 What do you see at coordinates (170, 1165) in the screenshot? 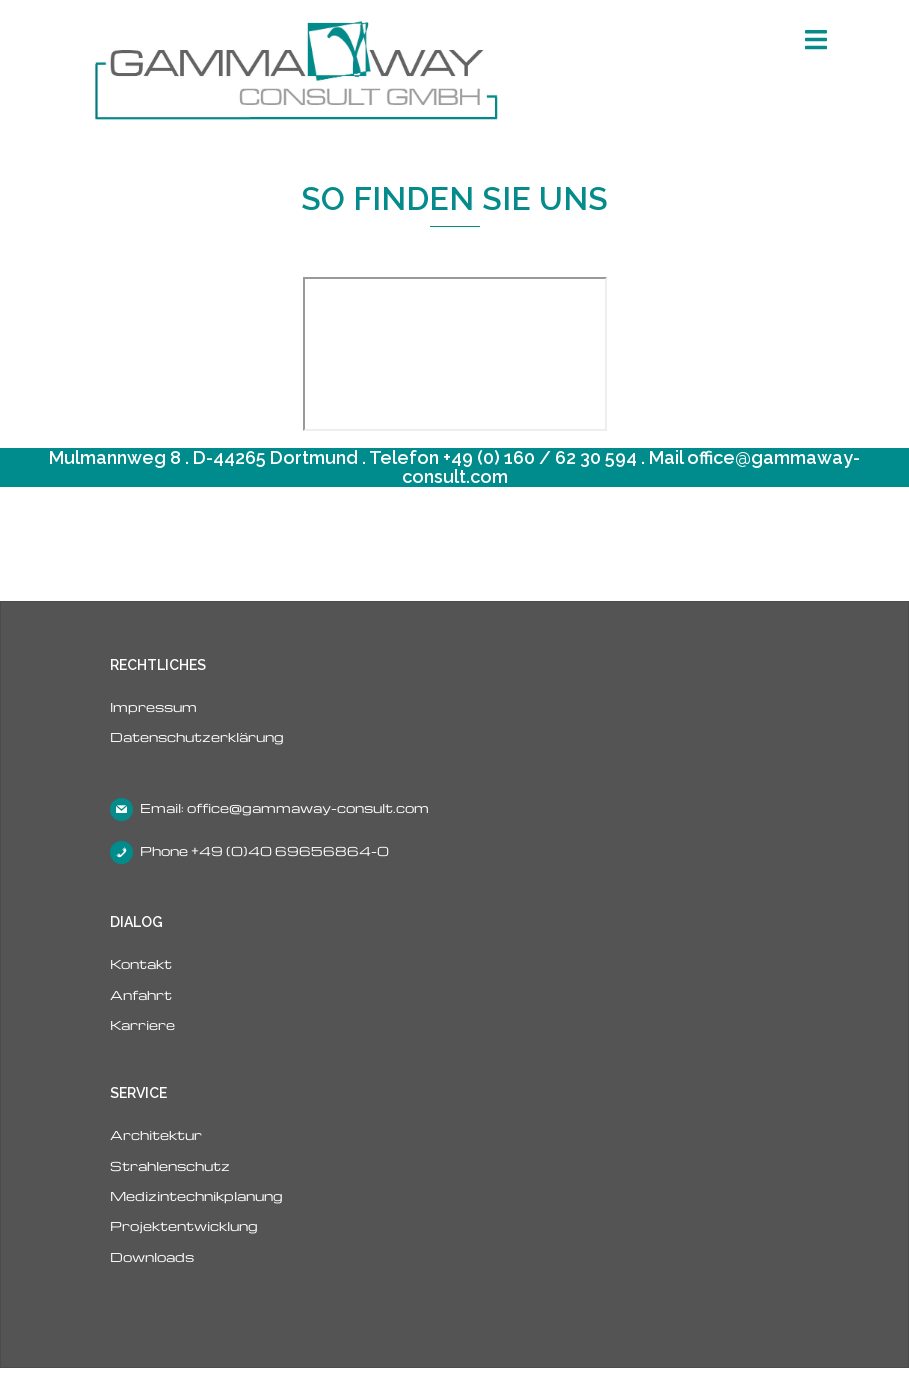
I see `Strahlenschutz` at bounding box center [170, 1165].